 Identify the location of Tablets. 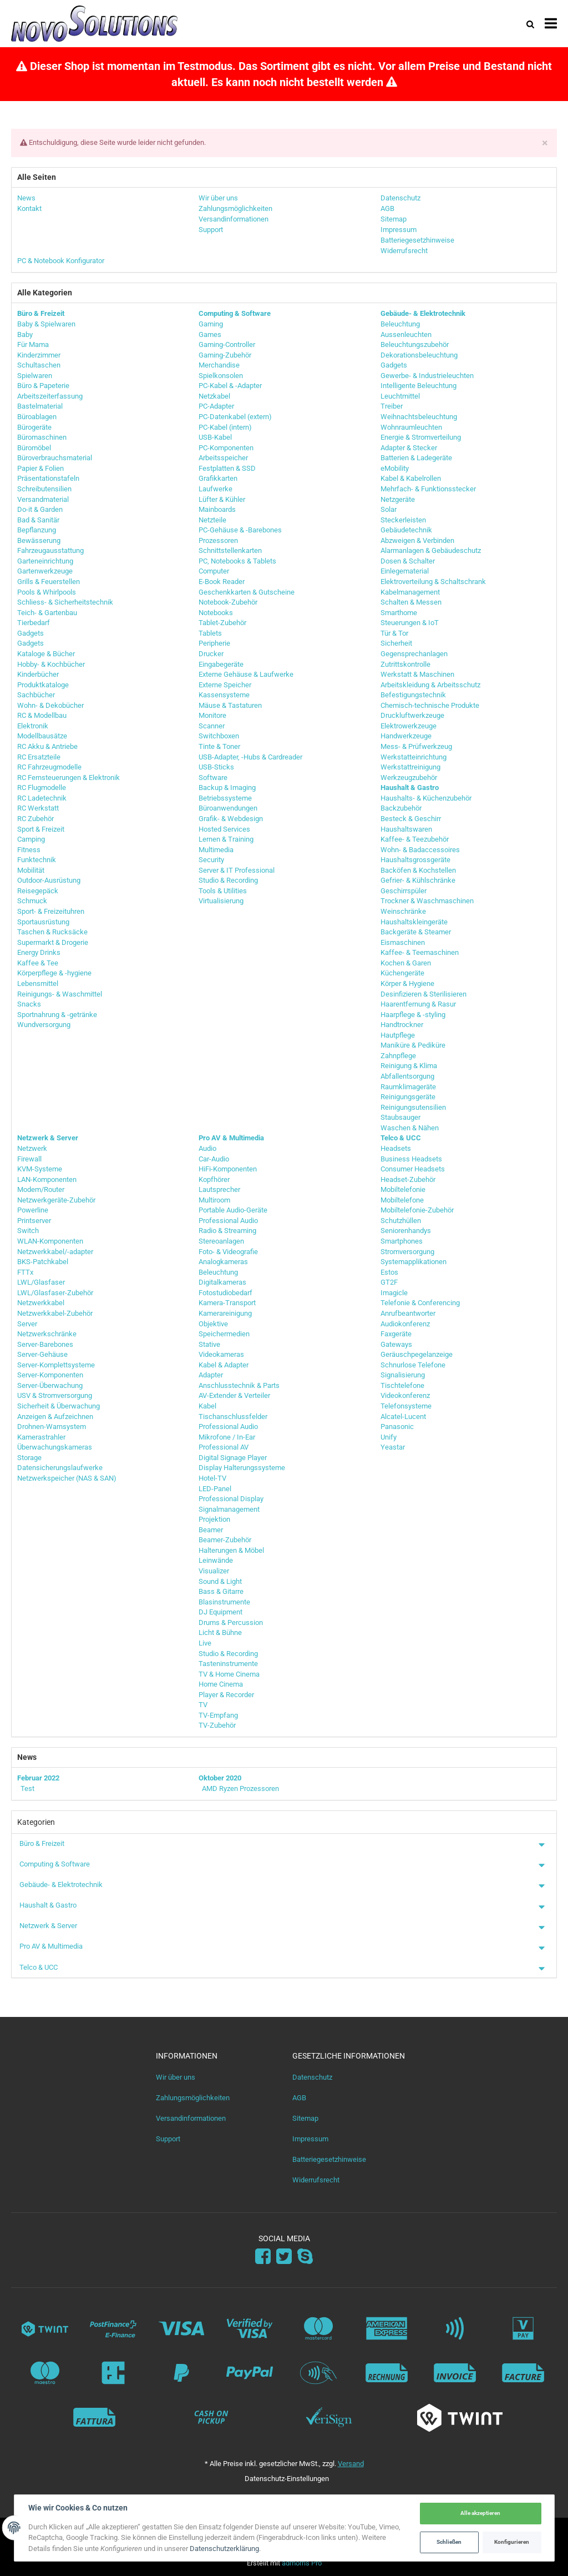
(210, 633).